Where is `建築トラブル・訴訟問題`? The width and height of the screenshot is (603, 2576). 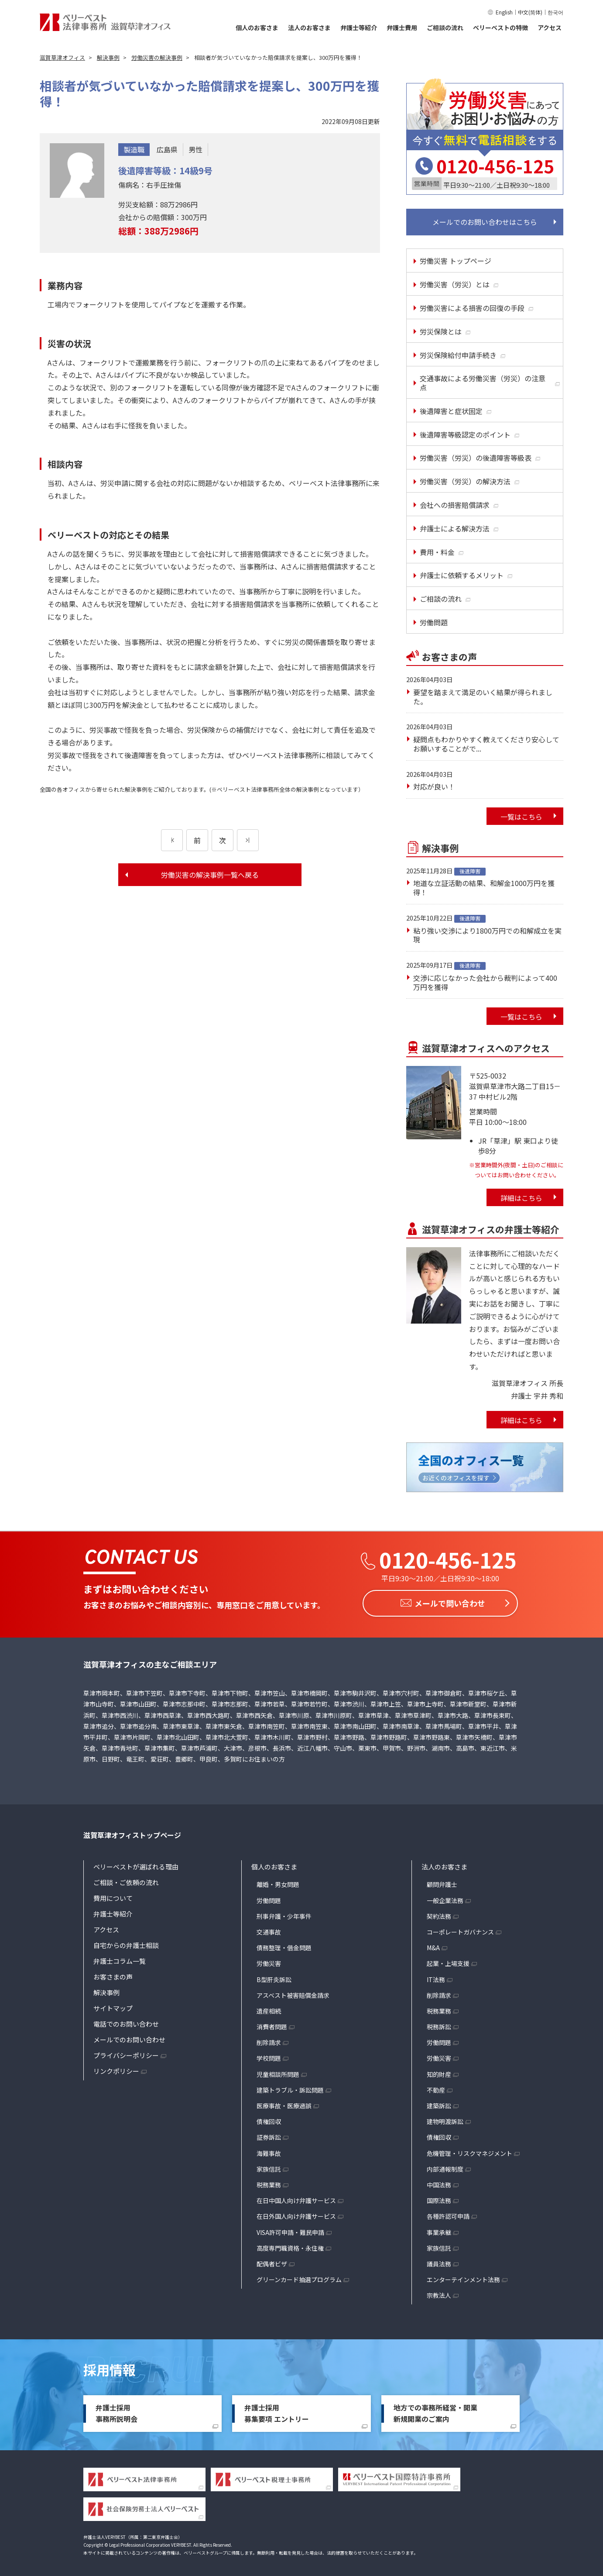
建築トラブル・訴訟問題 is located at coordinates (290, 2087).